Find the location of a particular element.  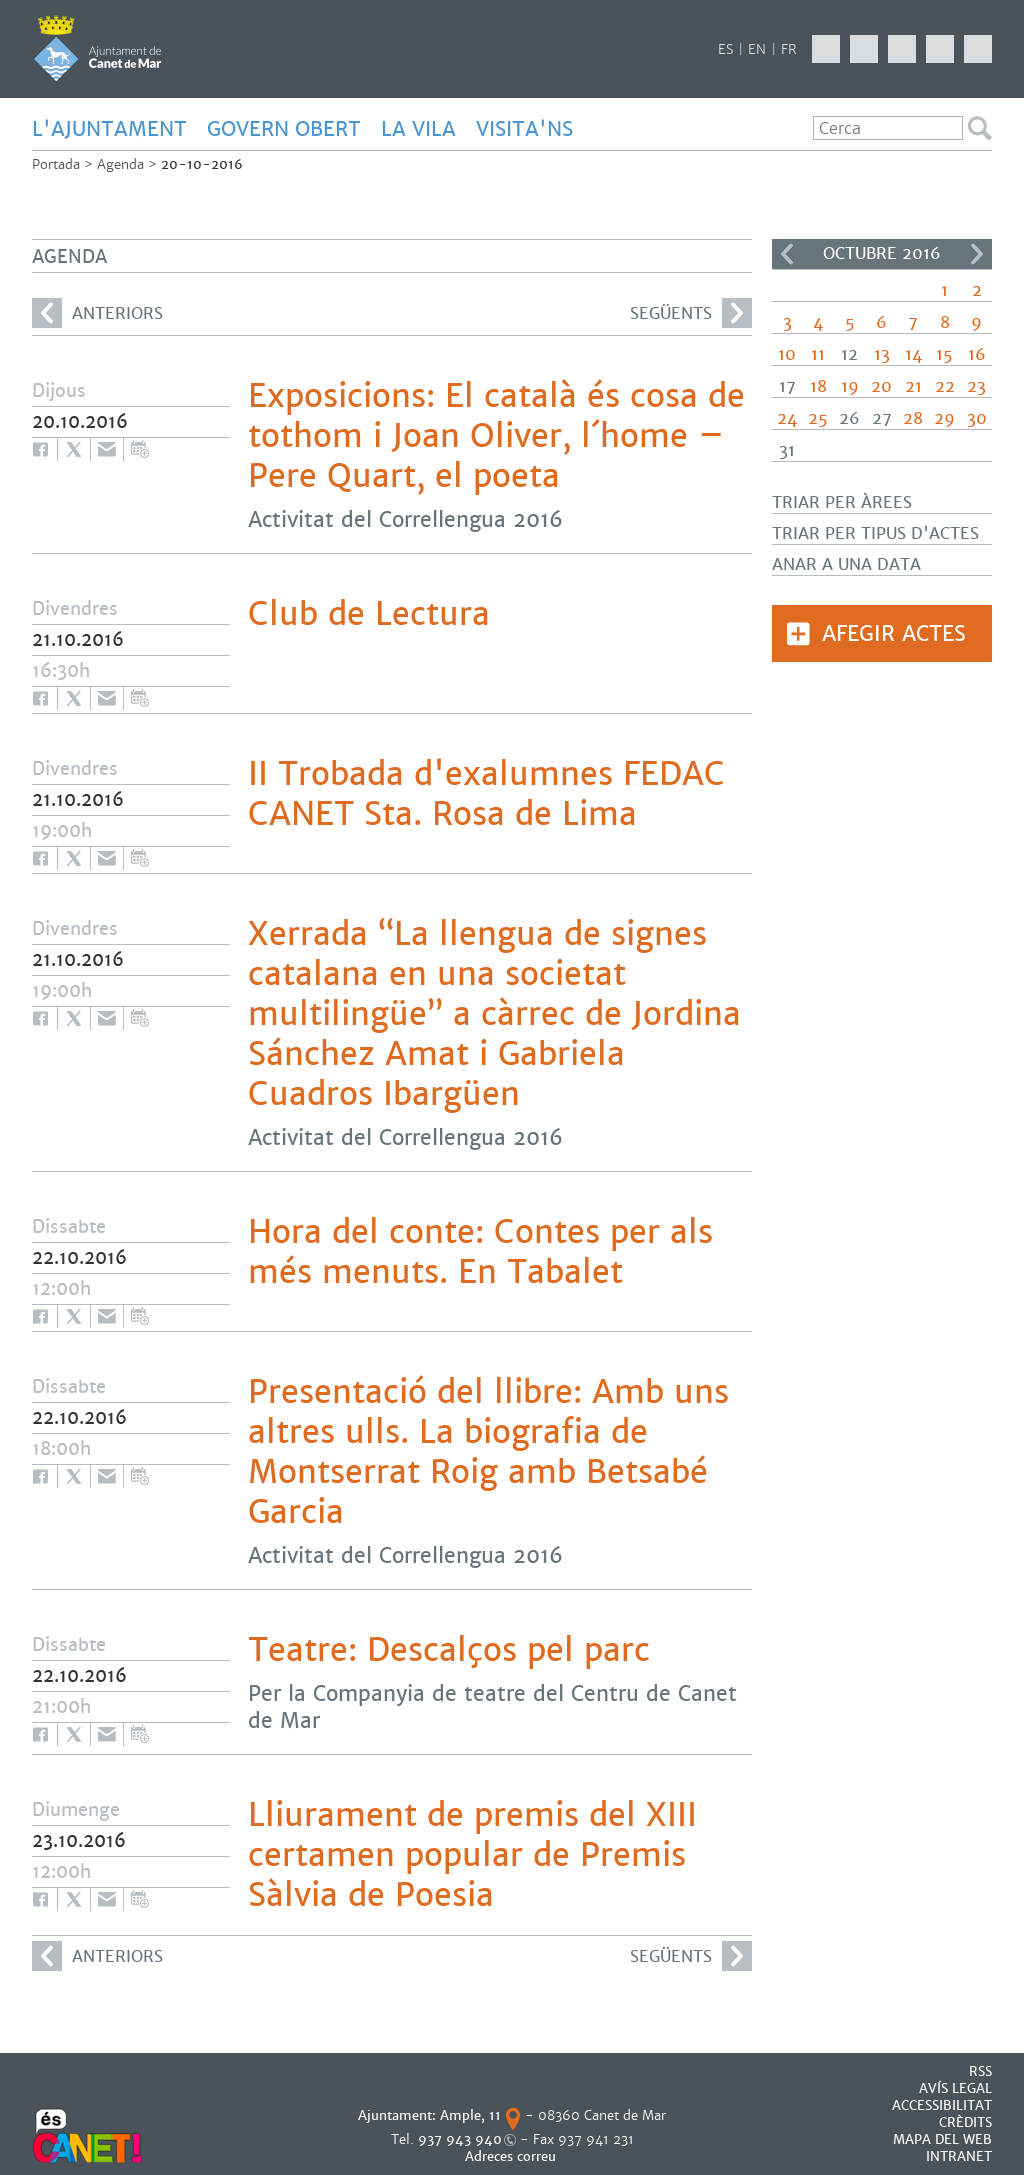

AJUNTAMENT DE CANET DE MAR is located at coordinates (97, 48).